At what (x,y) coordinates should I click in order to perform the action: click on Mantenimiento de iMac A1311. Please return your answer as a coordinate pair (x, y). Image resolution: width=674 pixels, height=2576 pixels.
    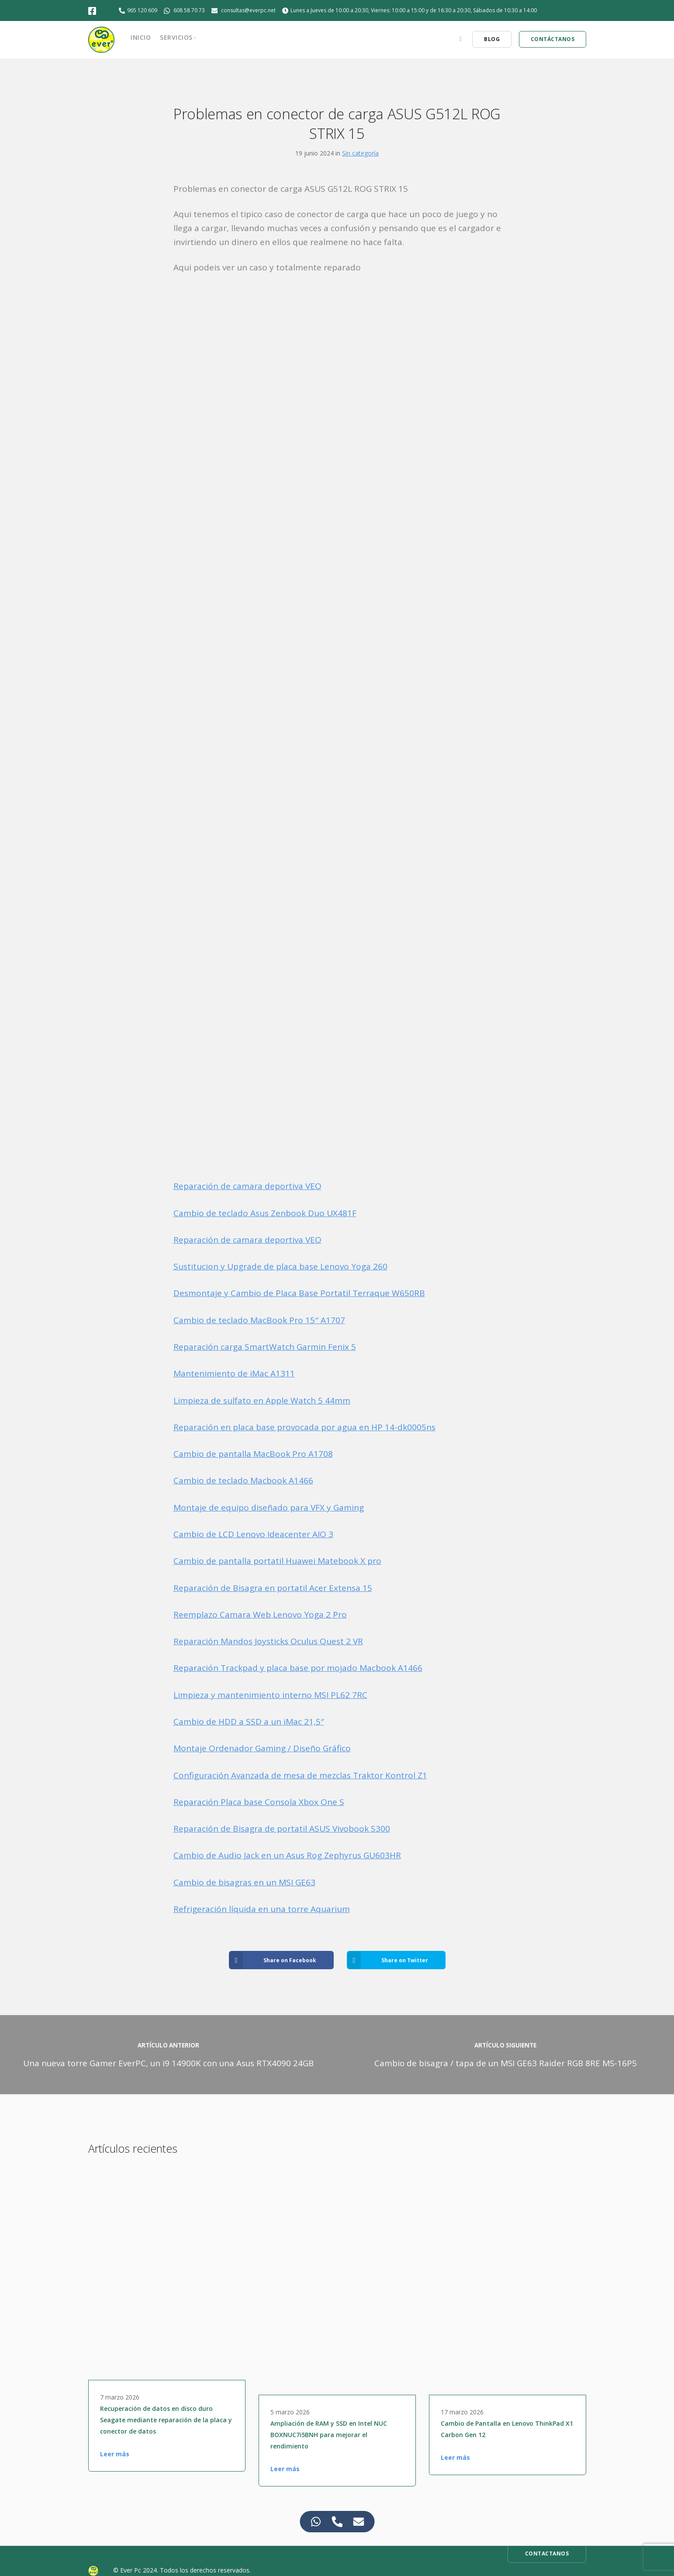
    Looking at the image, I should click on (234, 1373).